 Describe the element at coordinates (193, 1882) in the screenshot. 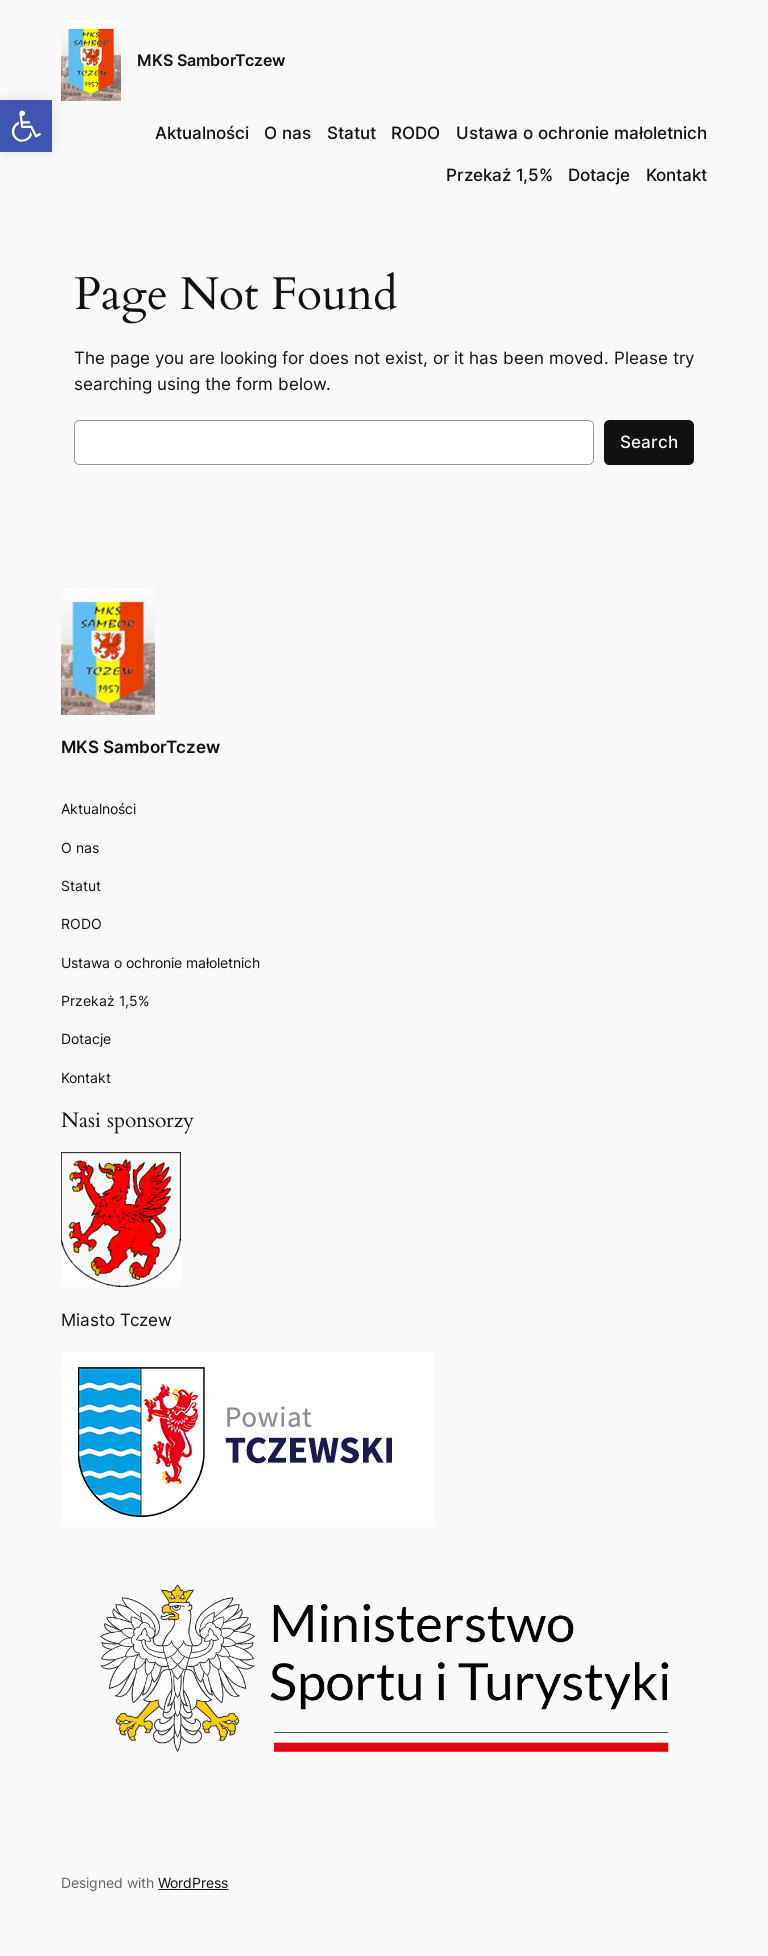

I see `WordPress` at that location.